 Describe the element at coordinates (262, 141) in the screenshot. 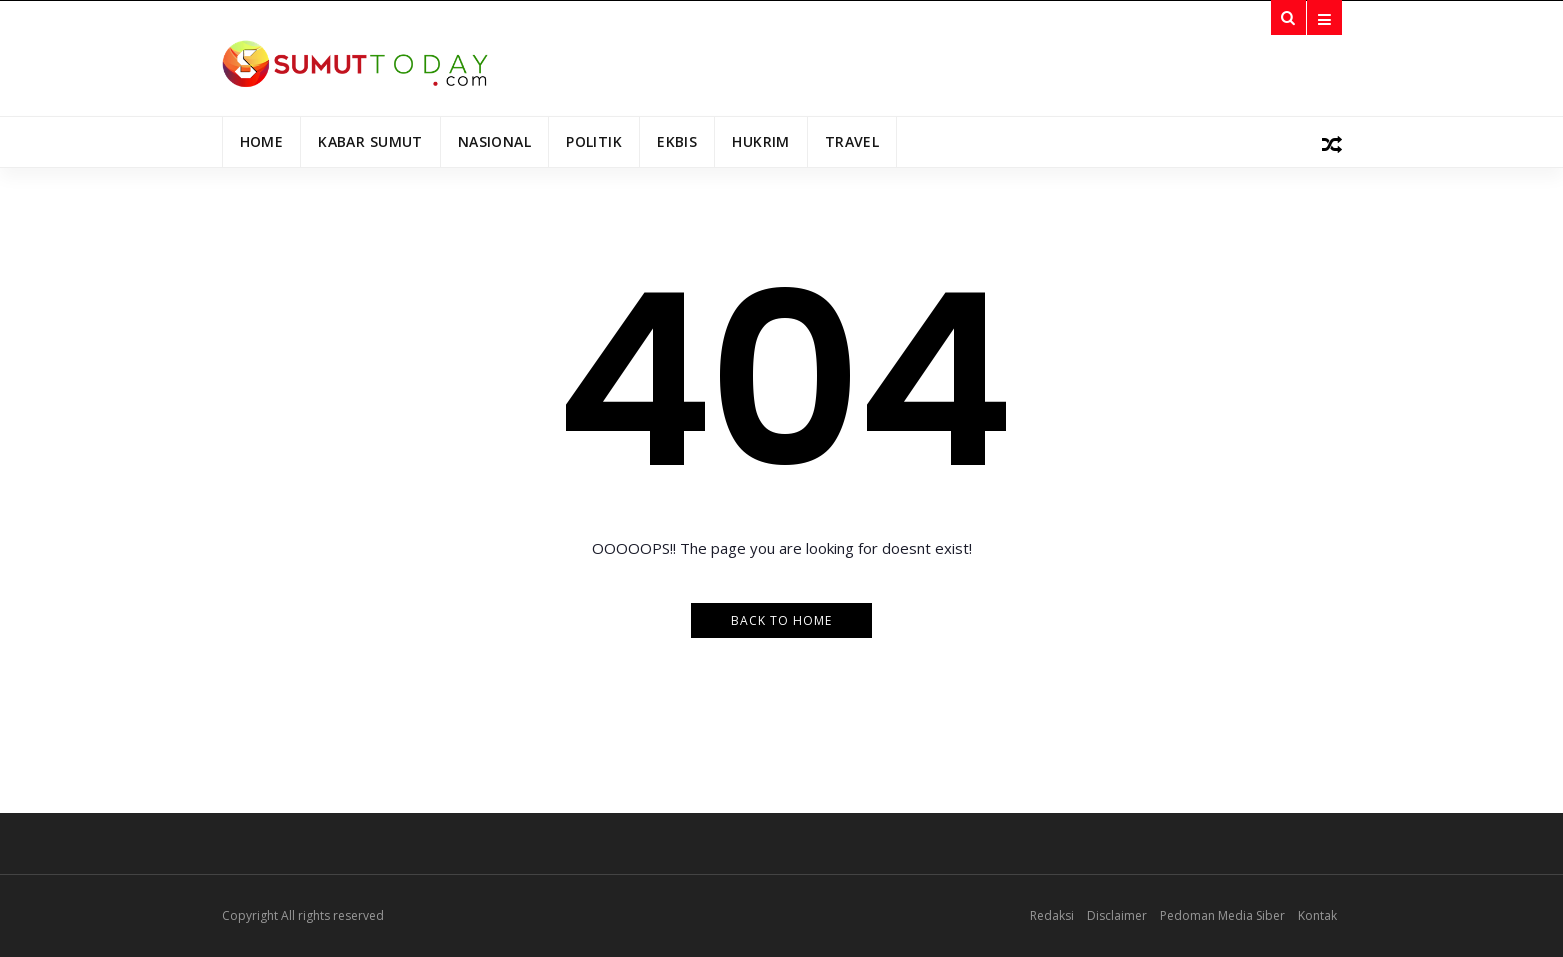

I see `Home` at that location.